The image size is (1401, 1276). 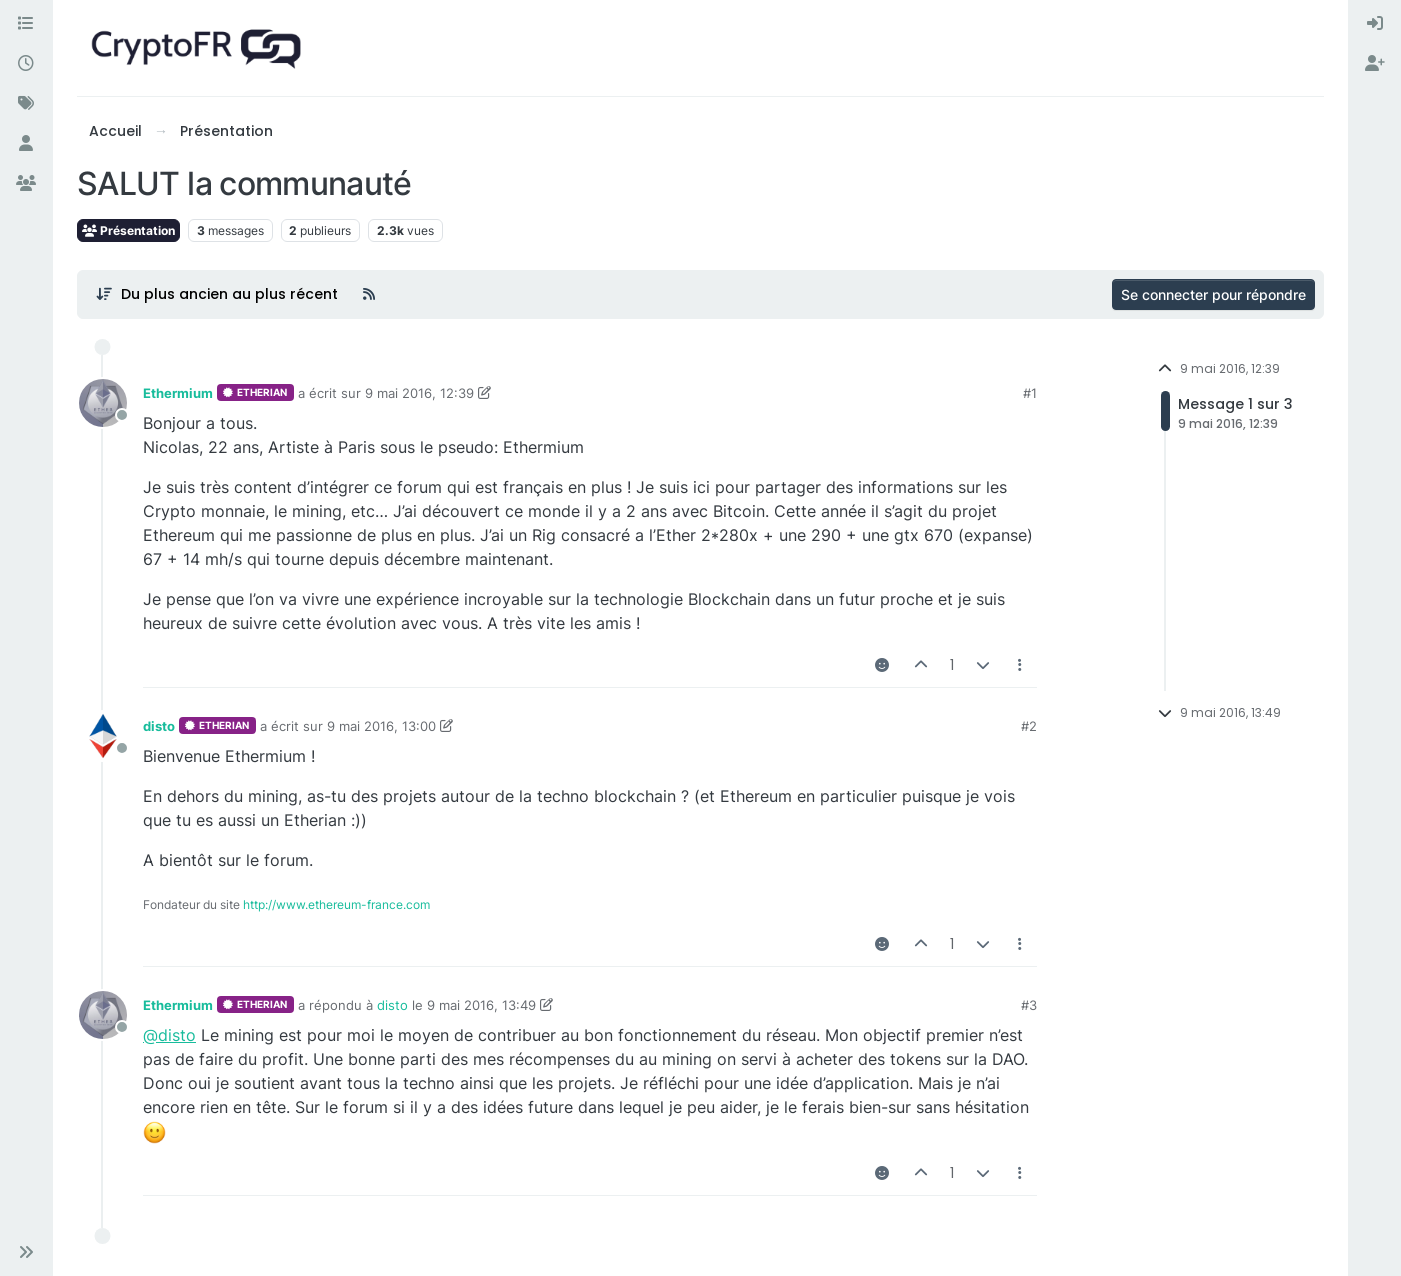 What do you see at coordinates (1029, 726) in the screenshot?
I see `#2` at bounding box center [1029, 726].